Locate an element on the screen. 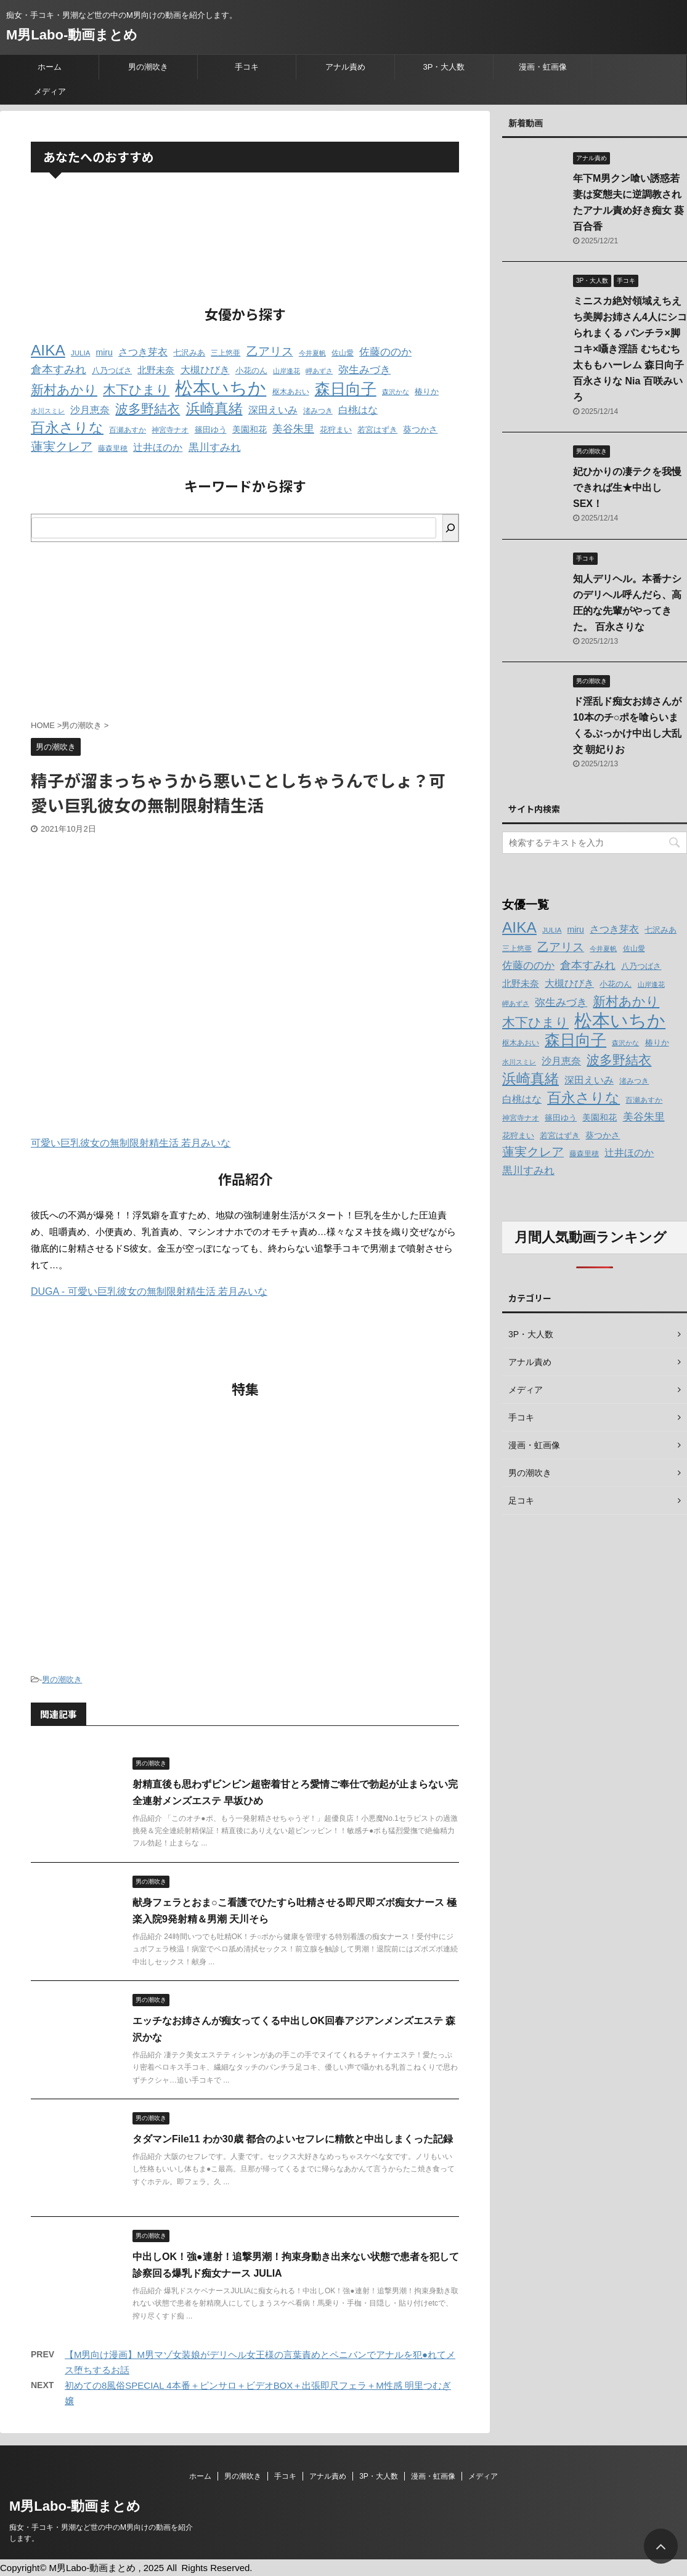 The image size is (687, 2576). タダマンFile11 わか30歳 都合のよいセフレに精飲と中出しまくった記録 is located at coordinates (292, 2139).